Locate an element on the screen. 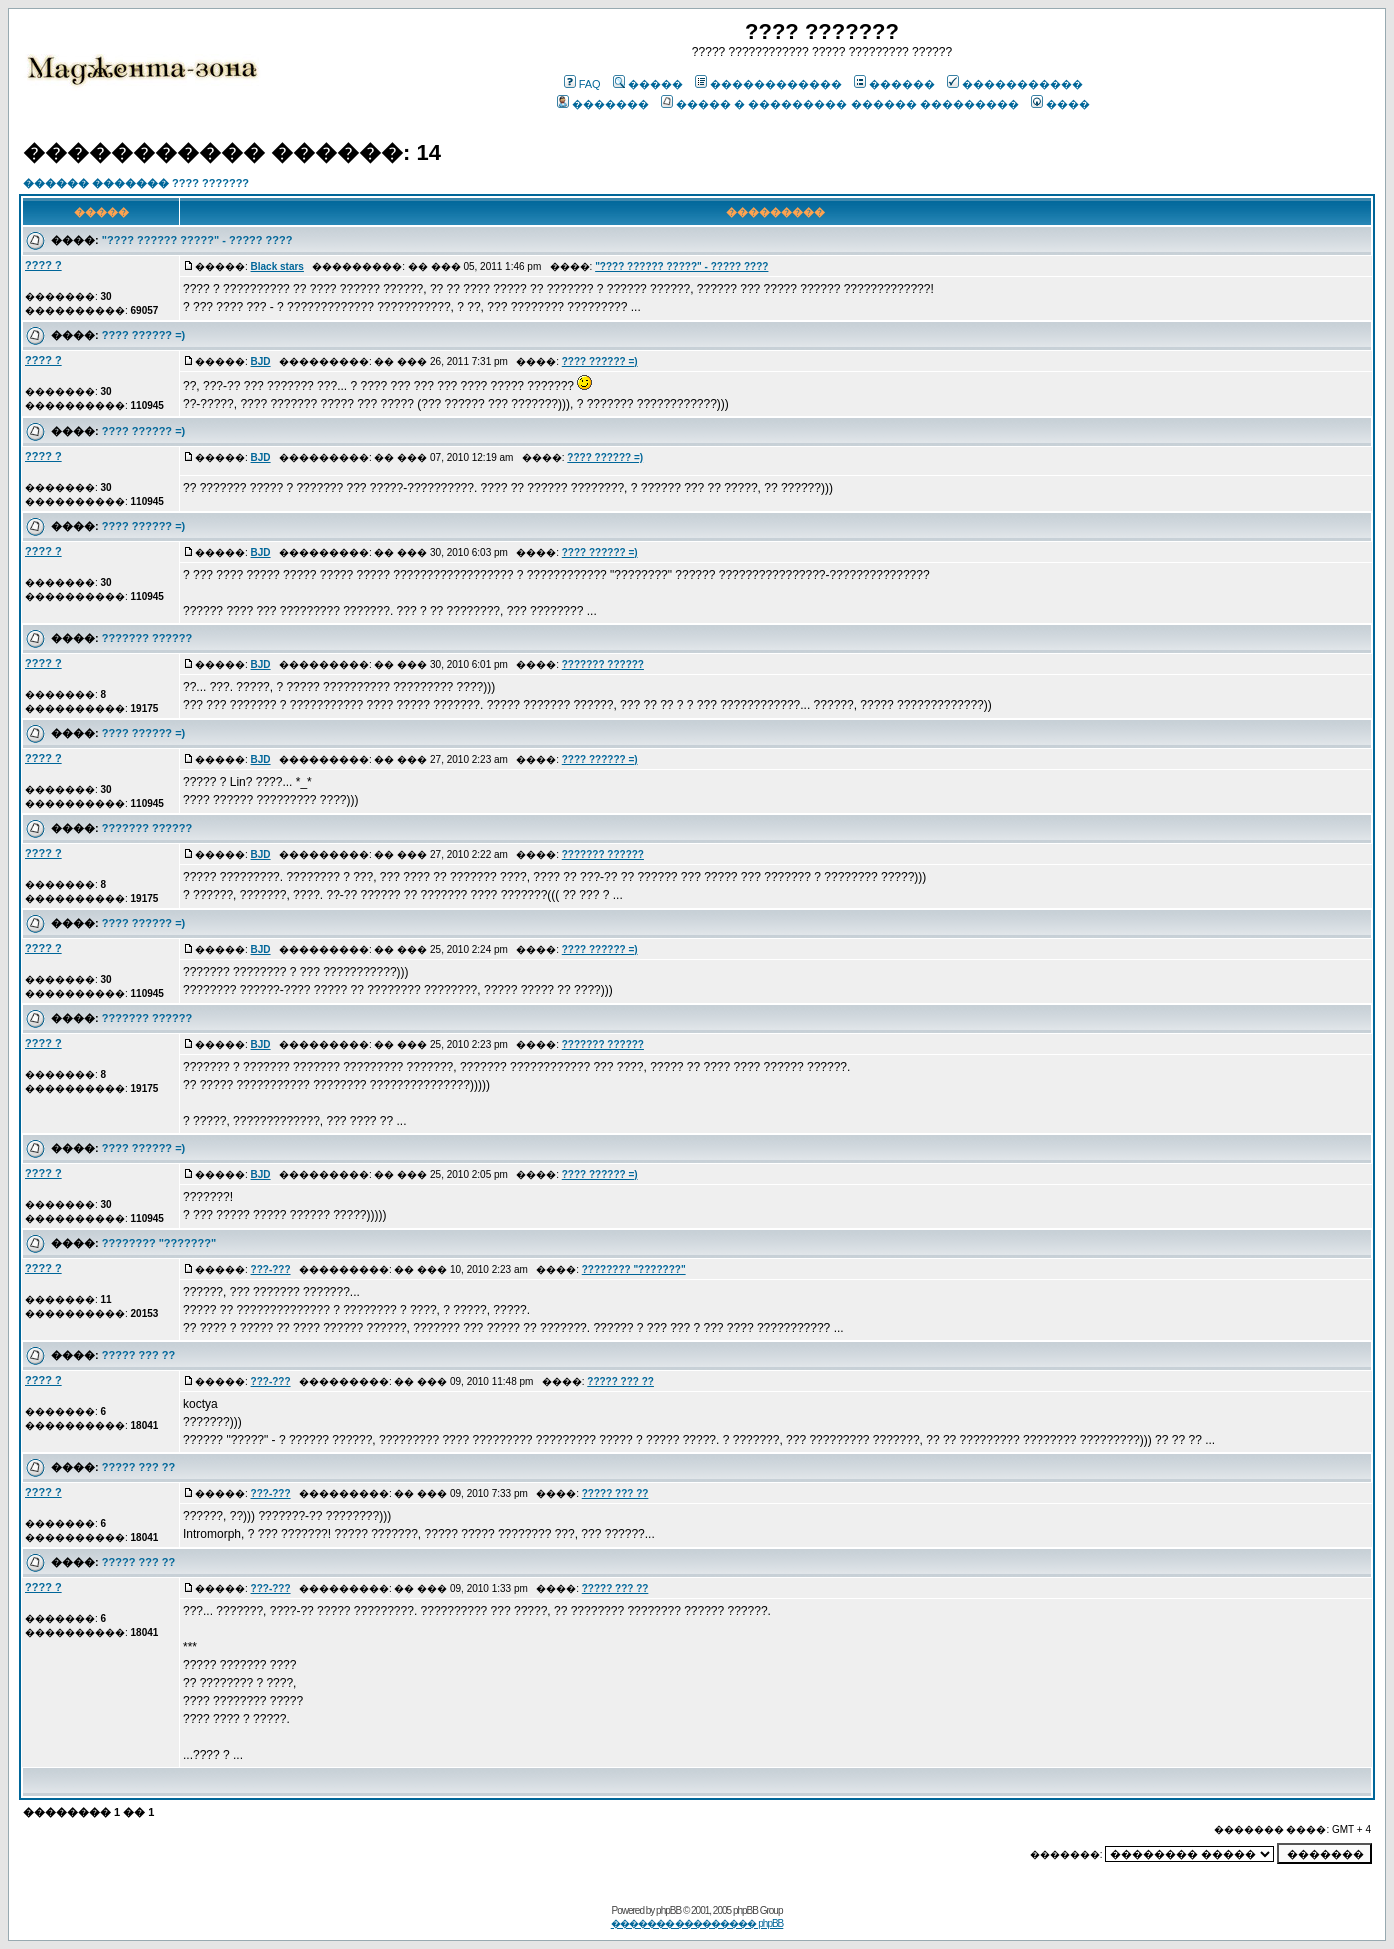 The width and height of the screenshot is (1394, 1949). ���� is located at coordinates (1060, 104).